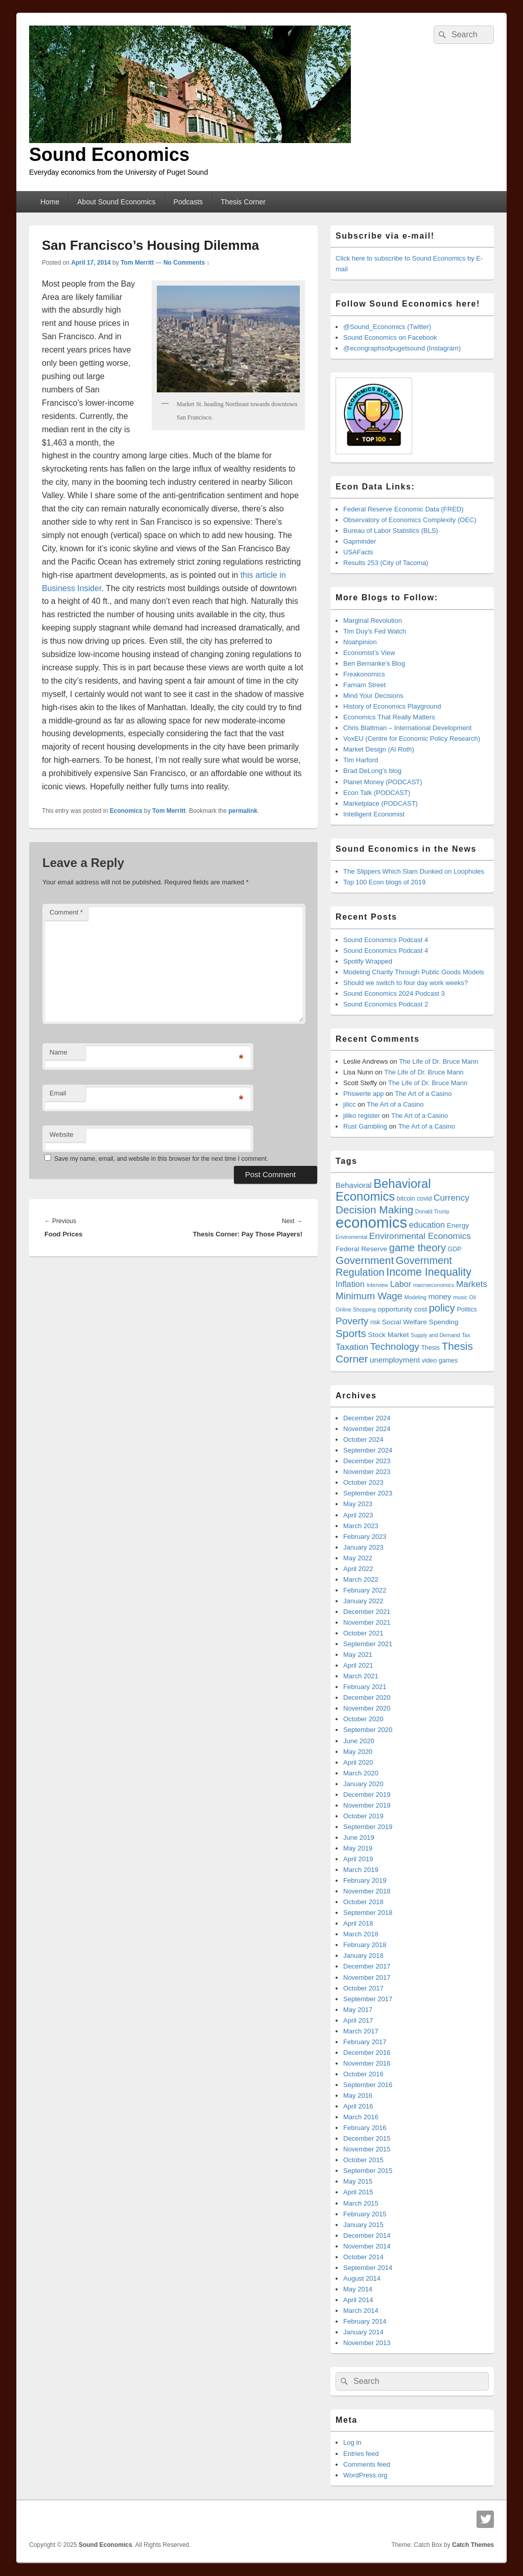 Image resolution: width=523 pixels, height=2576 pixels. I want to click on Labor [Labor (9 items)], so click(400, 1284).